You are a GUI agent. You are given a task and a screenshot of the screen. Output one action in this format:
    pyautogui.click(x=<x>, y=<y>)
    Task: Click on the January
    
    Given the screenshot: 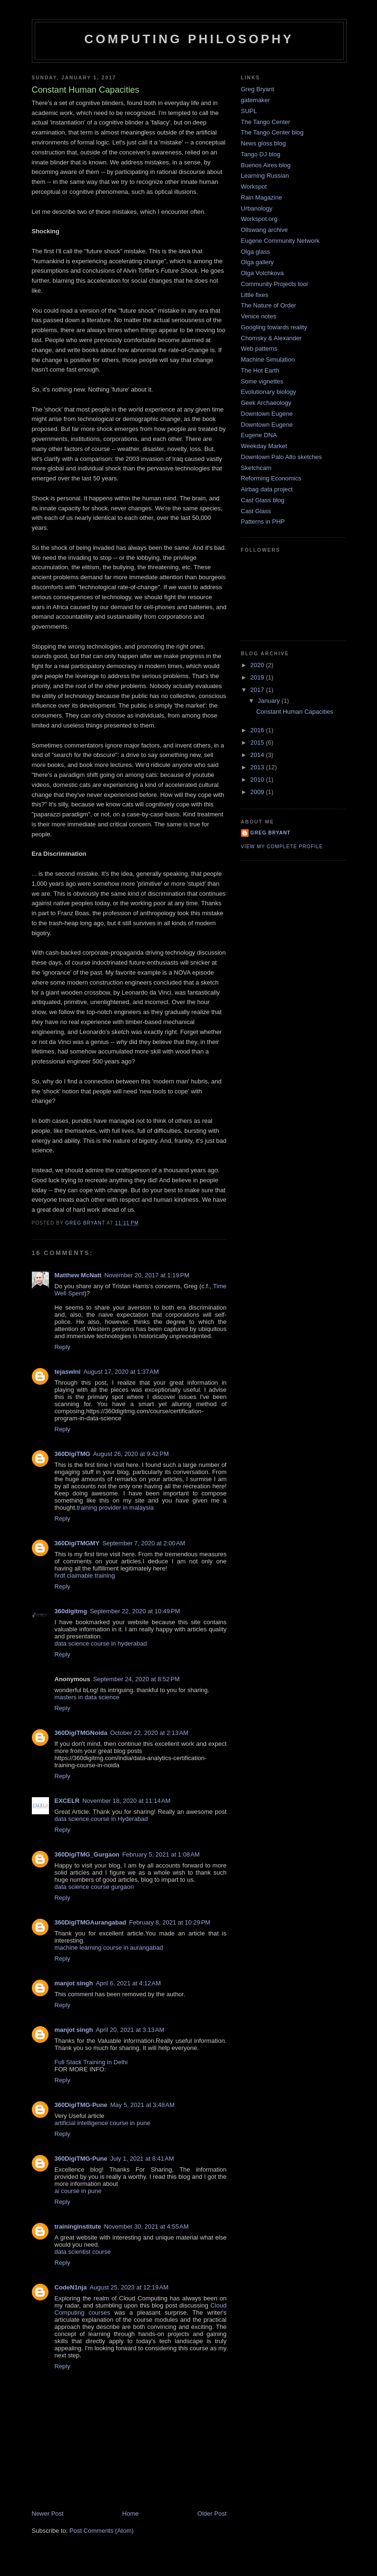 What is the action you would take?
    pyautogui.click(x=269, y=700)
    